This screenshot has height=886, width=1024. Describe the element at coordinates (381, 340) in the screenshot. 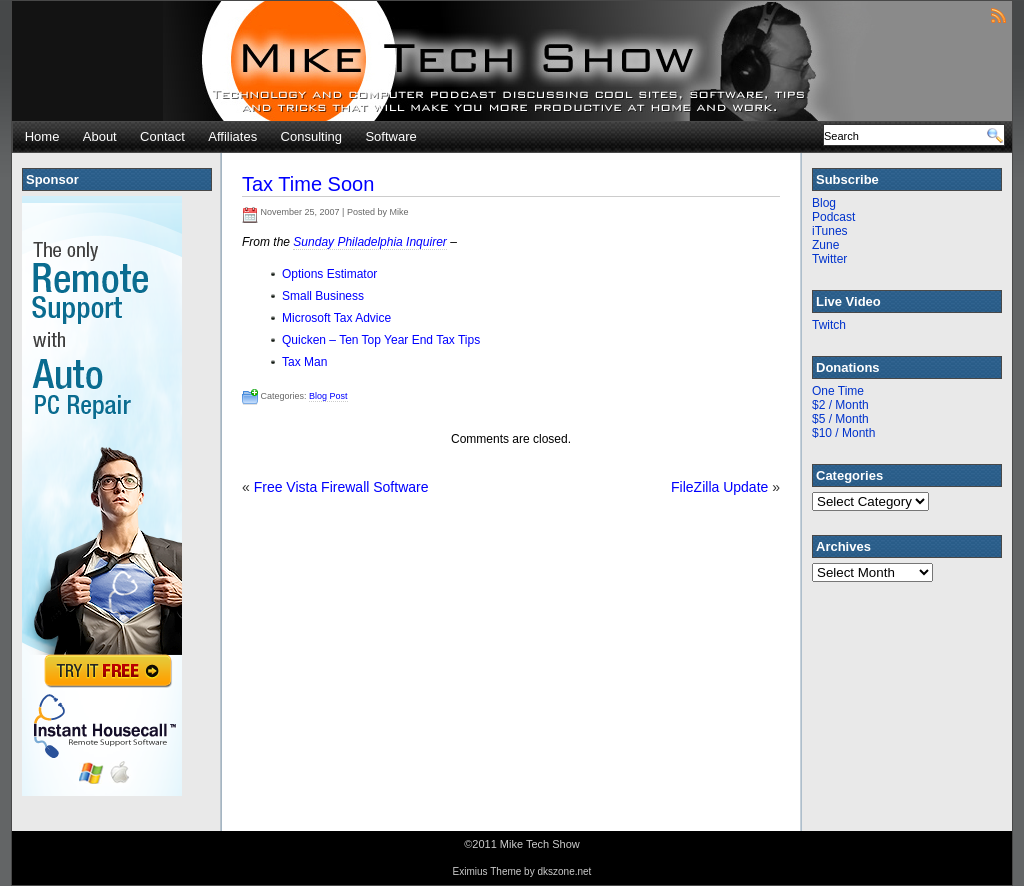

I see `Quicken – Ten Top Year End Tax Tips` at that location.